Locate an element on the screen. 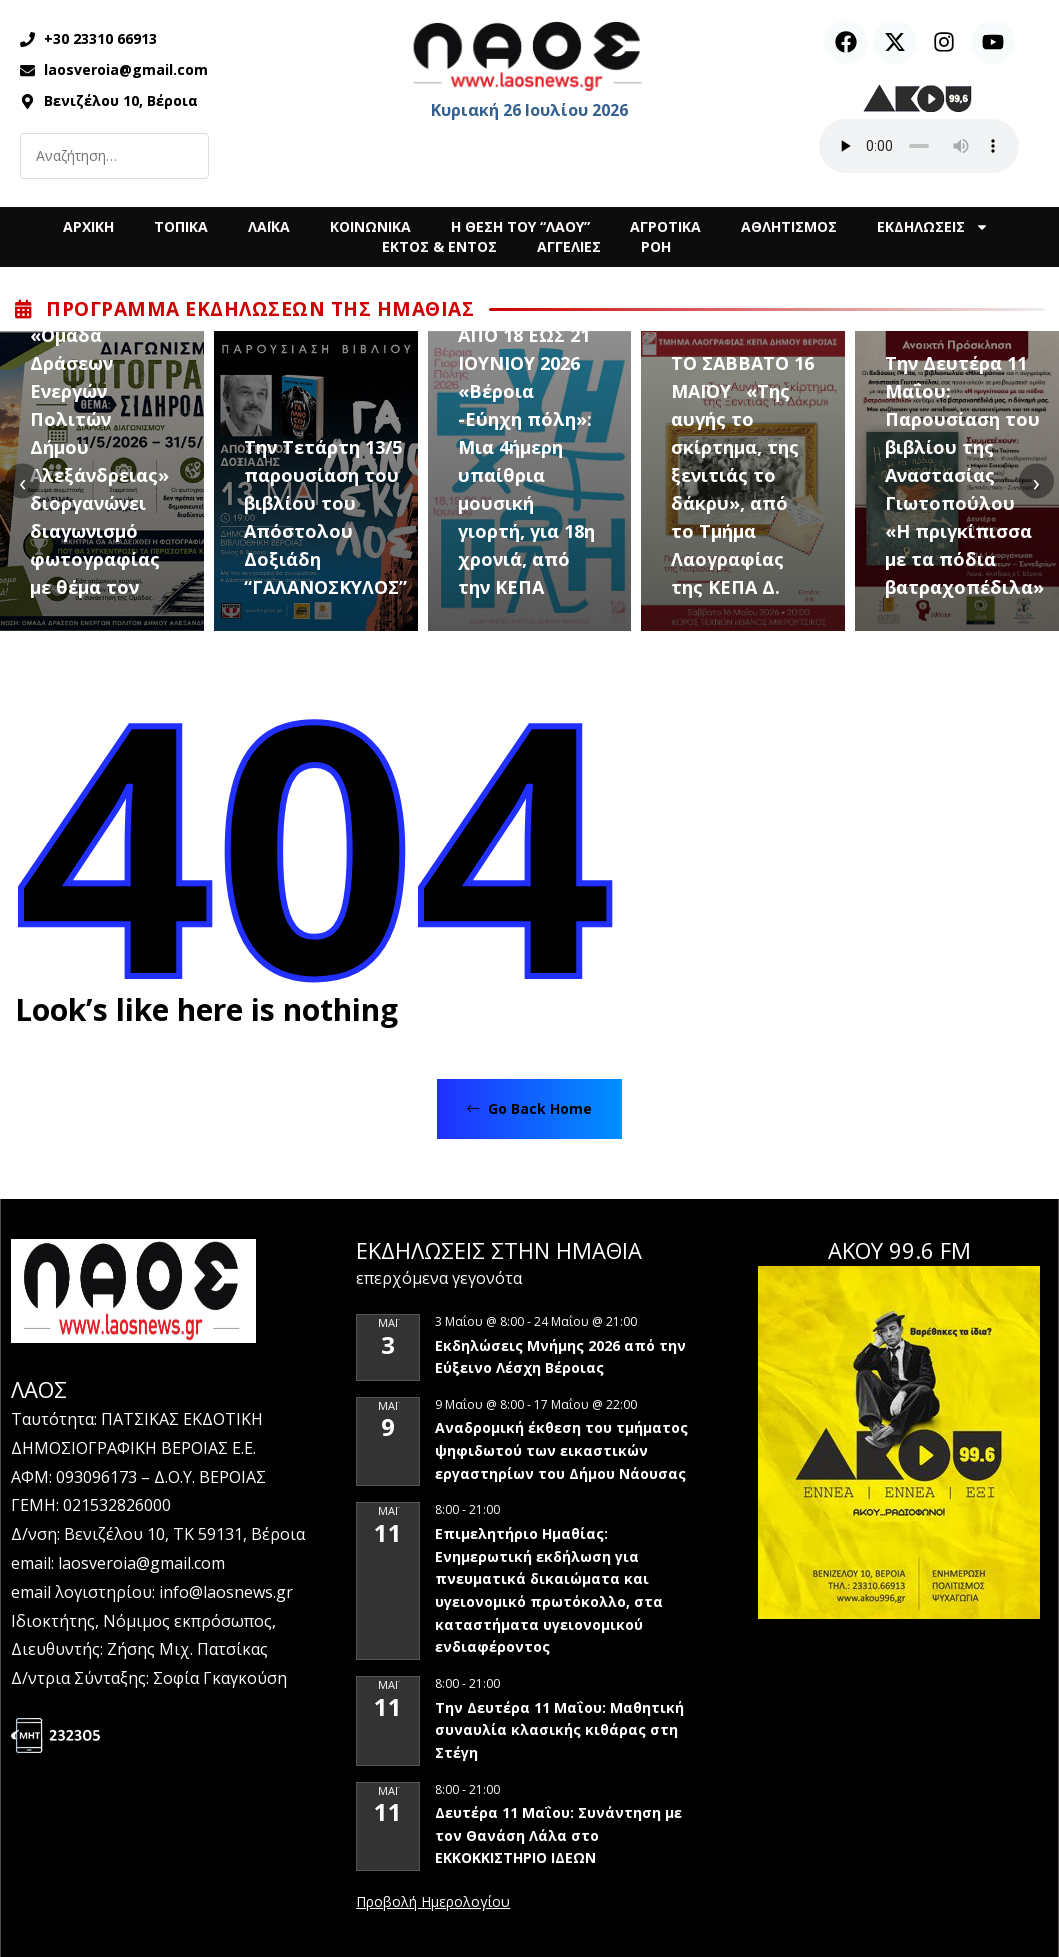 This screenshot has width=1059, height=1957. Η ΘΕΣΗ ΤΟΥ “ΛΑΟΥ” is located at coordinates (520, 226).